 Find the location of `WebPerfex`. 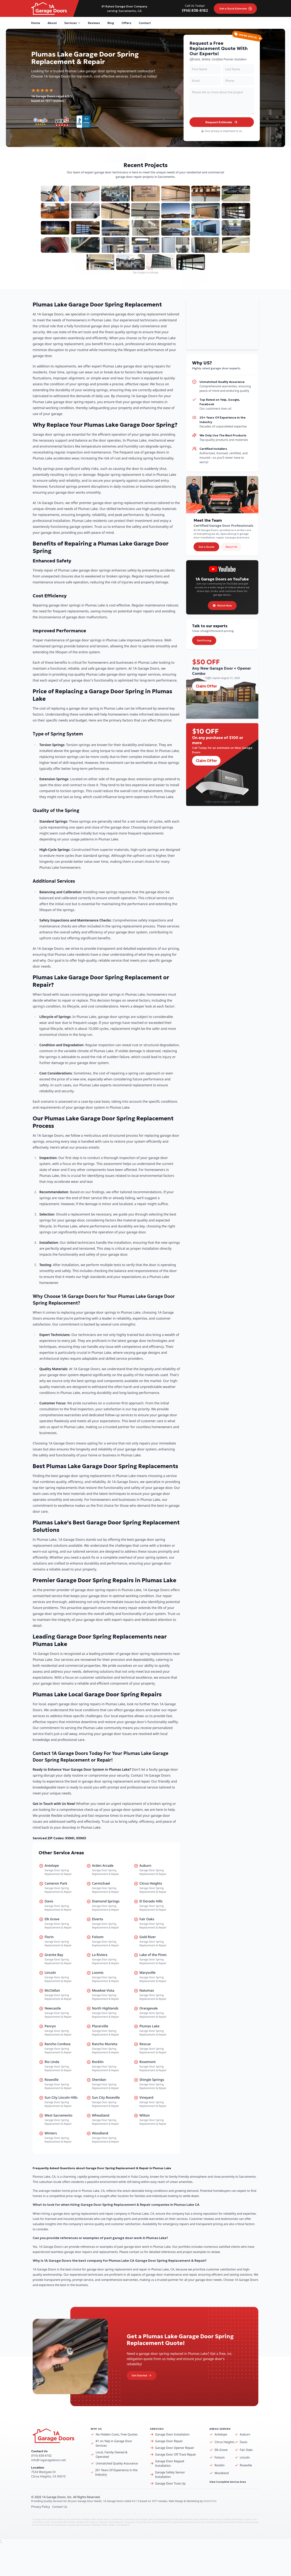

WebPerfex is located at coordinates (210, 2533).